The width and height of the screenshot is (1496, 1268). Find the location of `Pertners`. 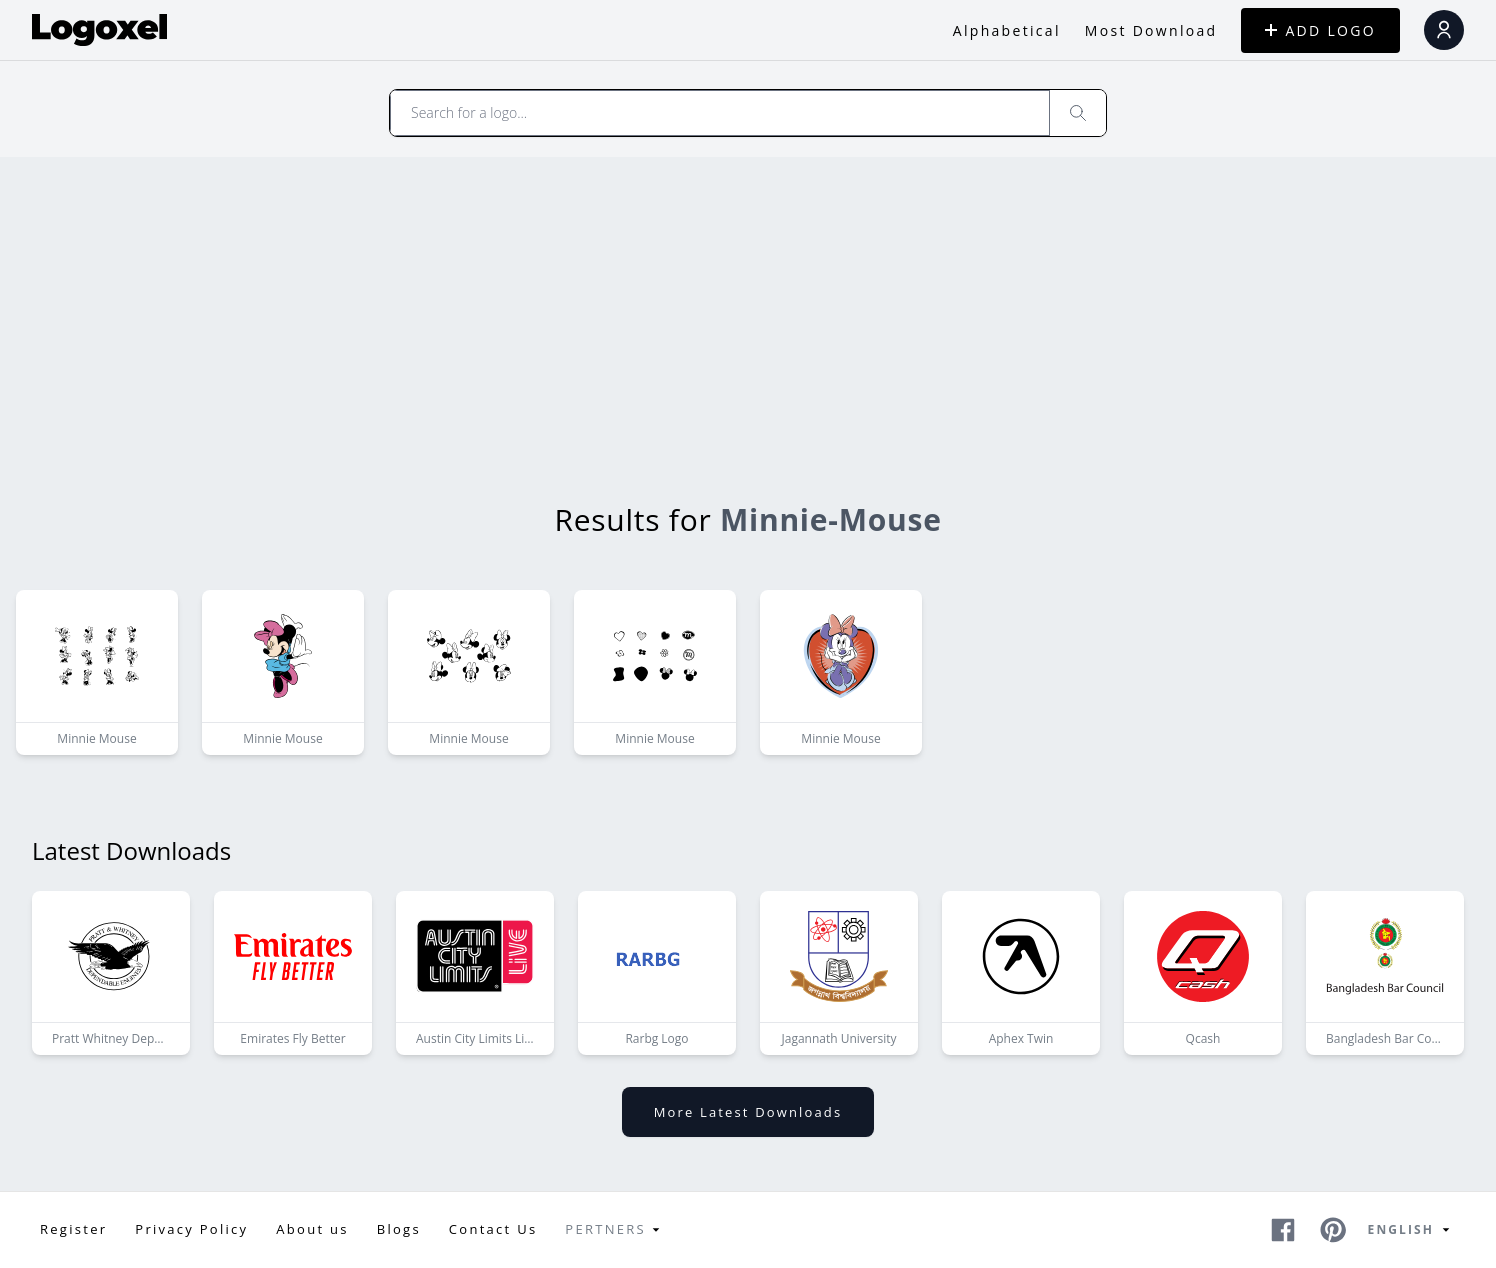

Pertners is located at coordinates (615, 1230).